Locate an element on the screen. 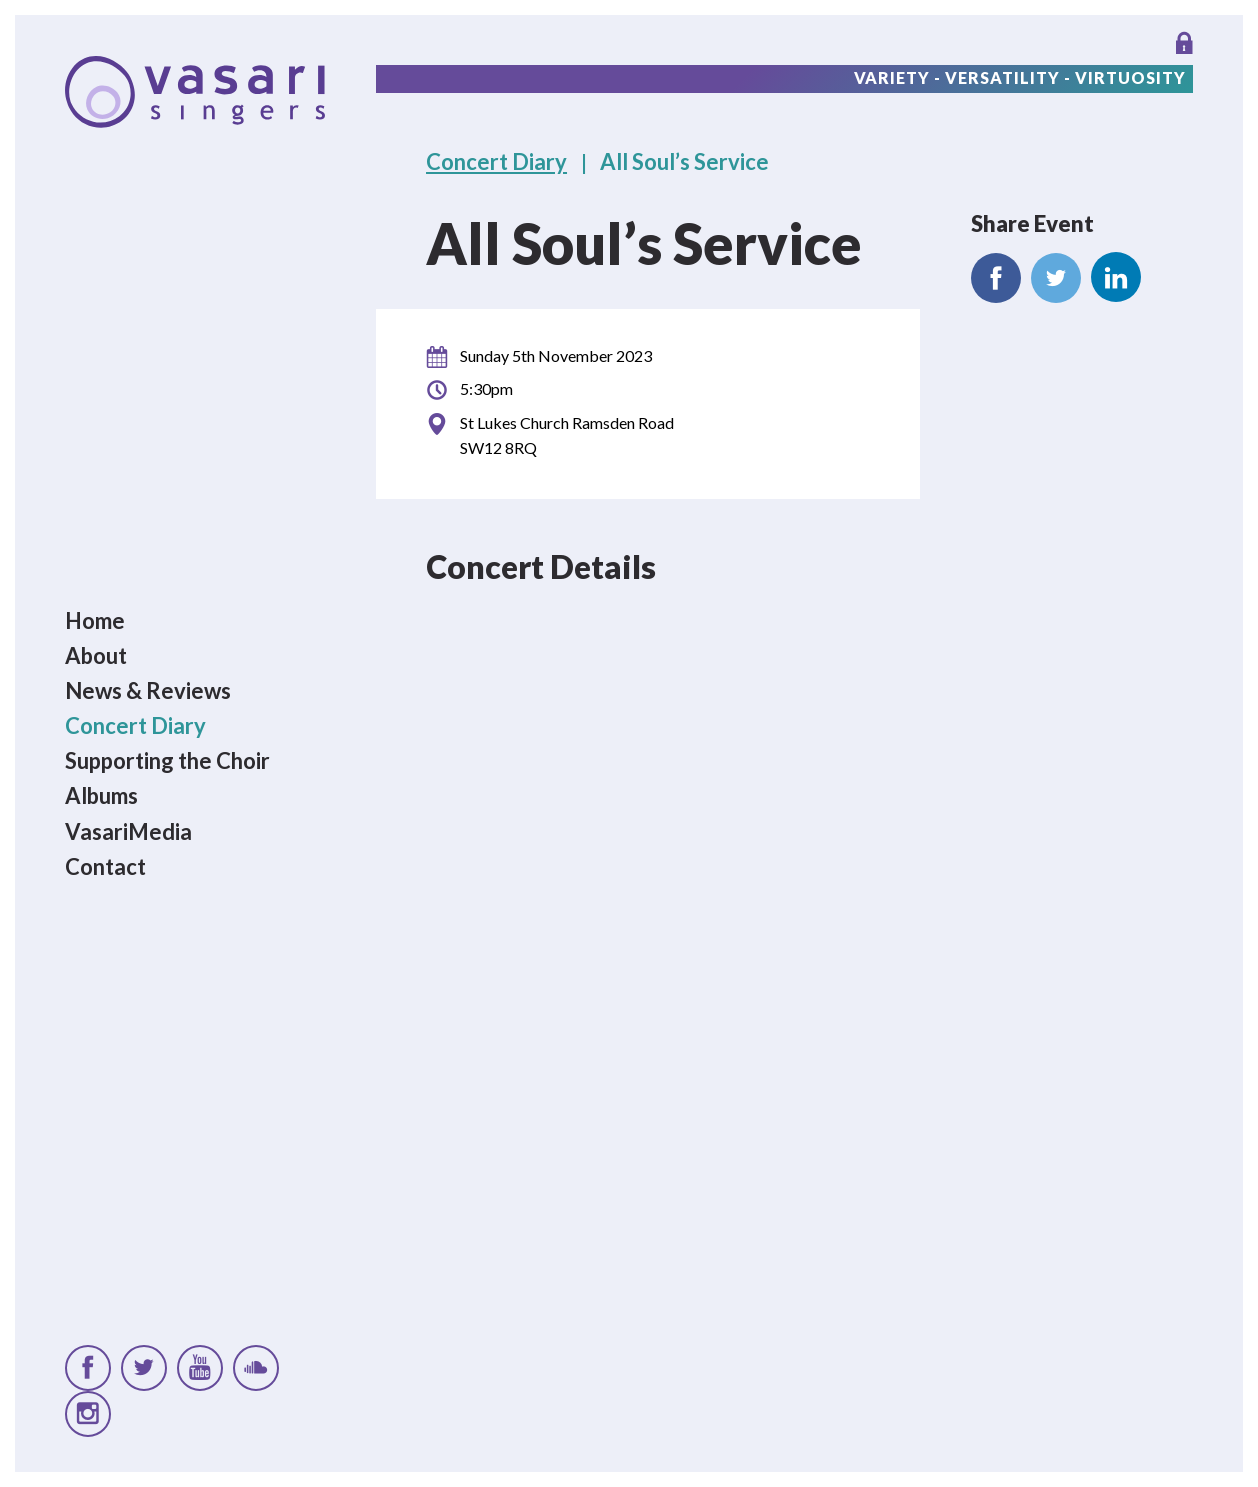 Image resolution: width=1258 pixels, height=1487 pixels. Albums is located at coordinates (101, 796).